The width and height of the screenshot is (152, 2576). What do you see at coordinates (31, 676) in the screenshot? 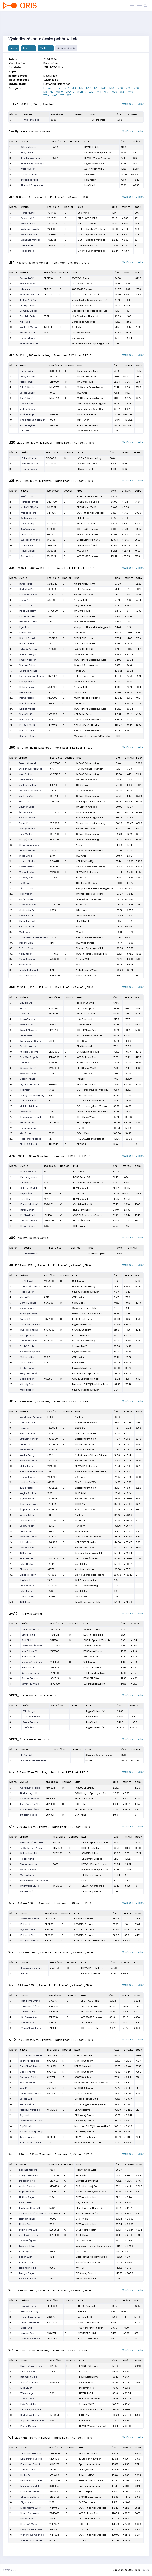
I see `La Carbonara Claudio` at bounding box center [31, 676].